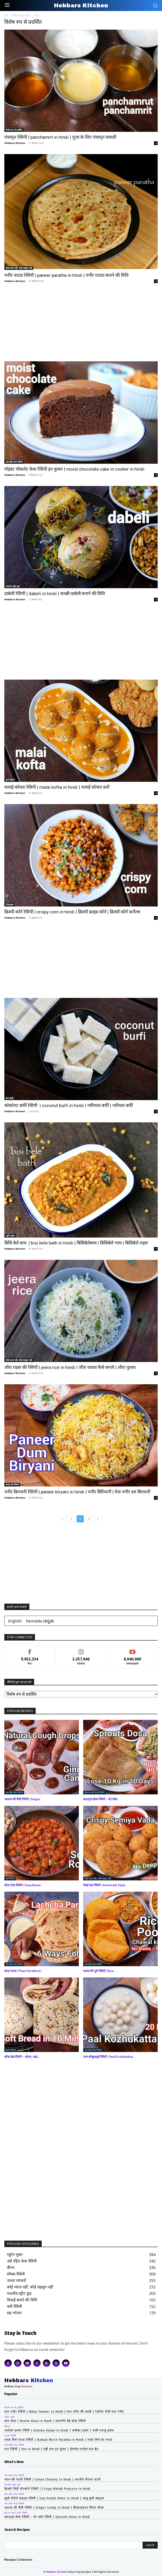 This screenshot has height=2576, width=162. What do you see at coordinates (77, 1491) in the screenshot?
I see `पनीर बिरयानी रेसिपी | paneer biryani in hindi | पनीर बिरियानी | वेज पनीर दम बिरयानी` at bounding box center [77, 1491].